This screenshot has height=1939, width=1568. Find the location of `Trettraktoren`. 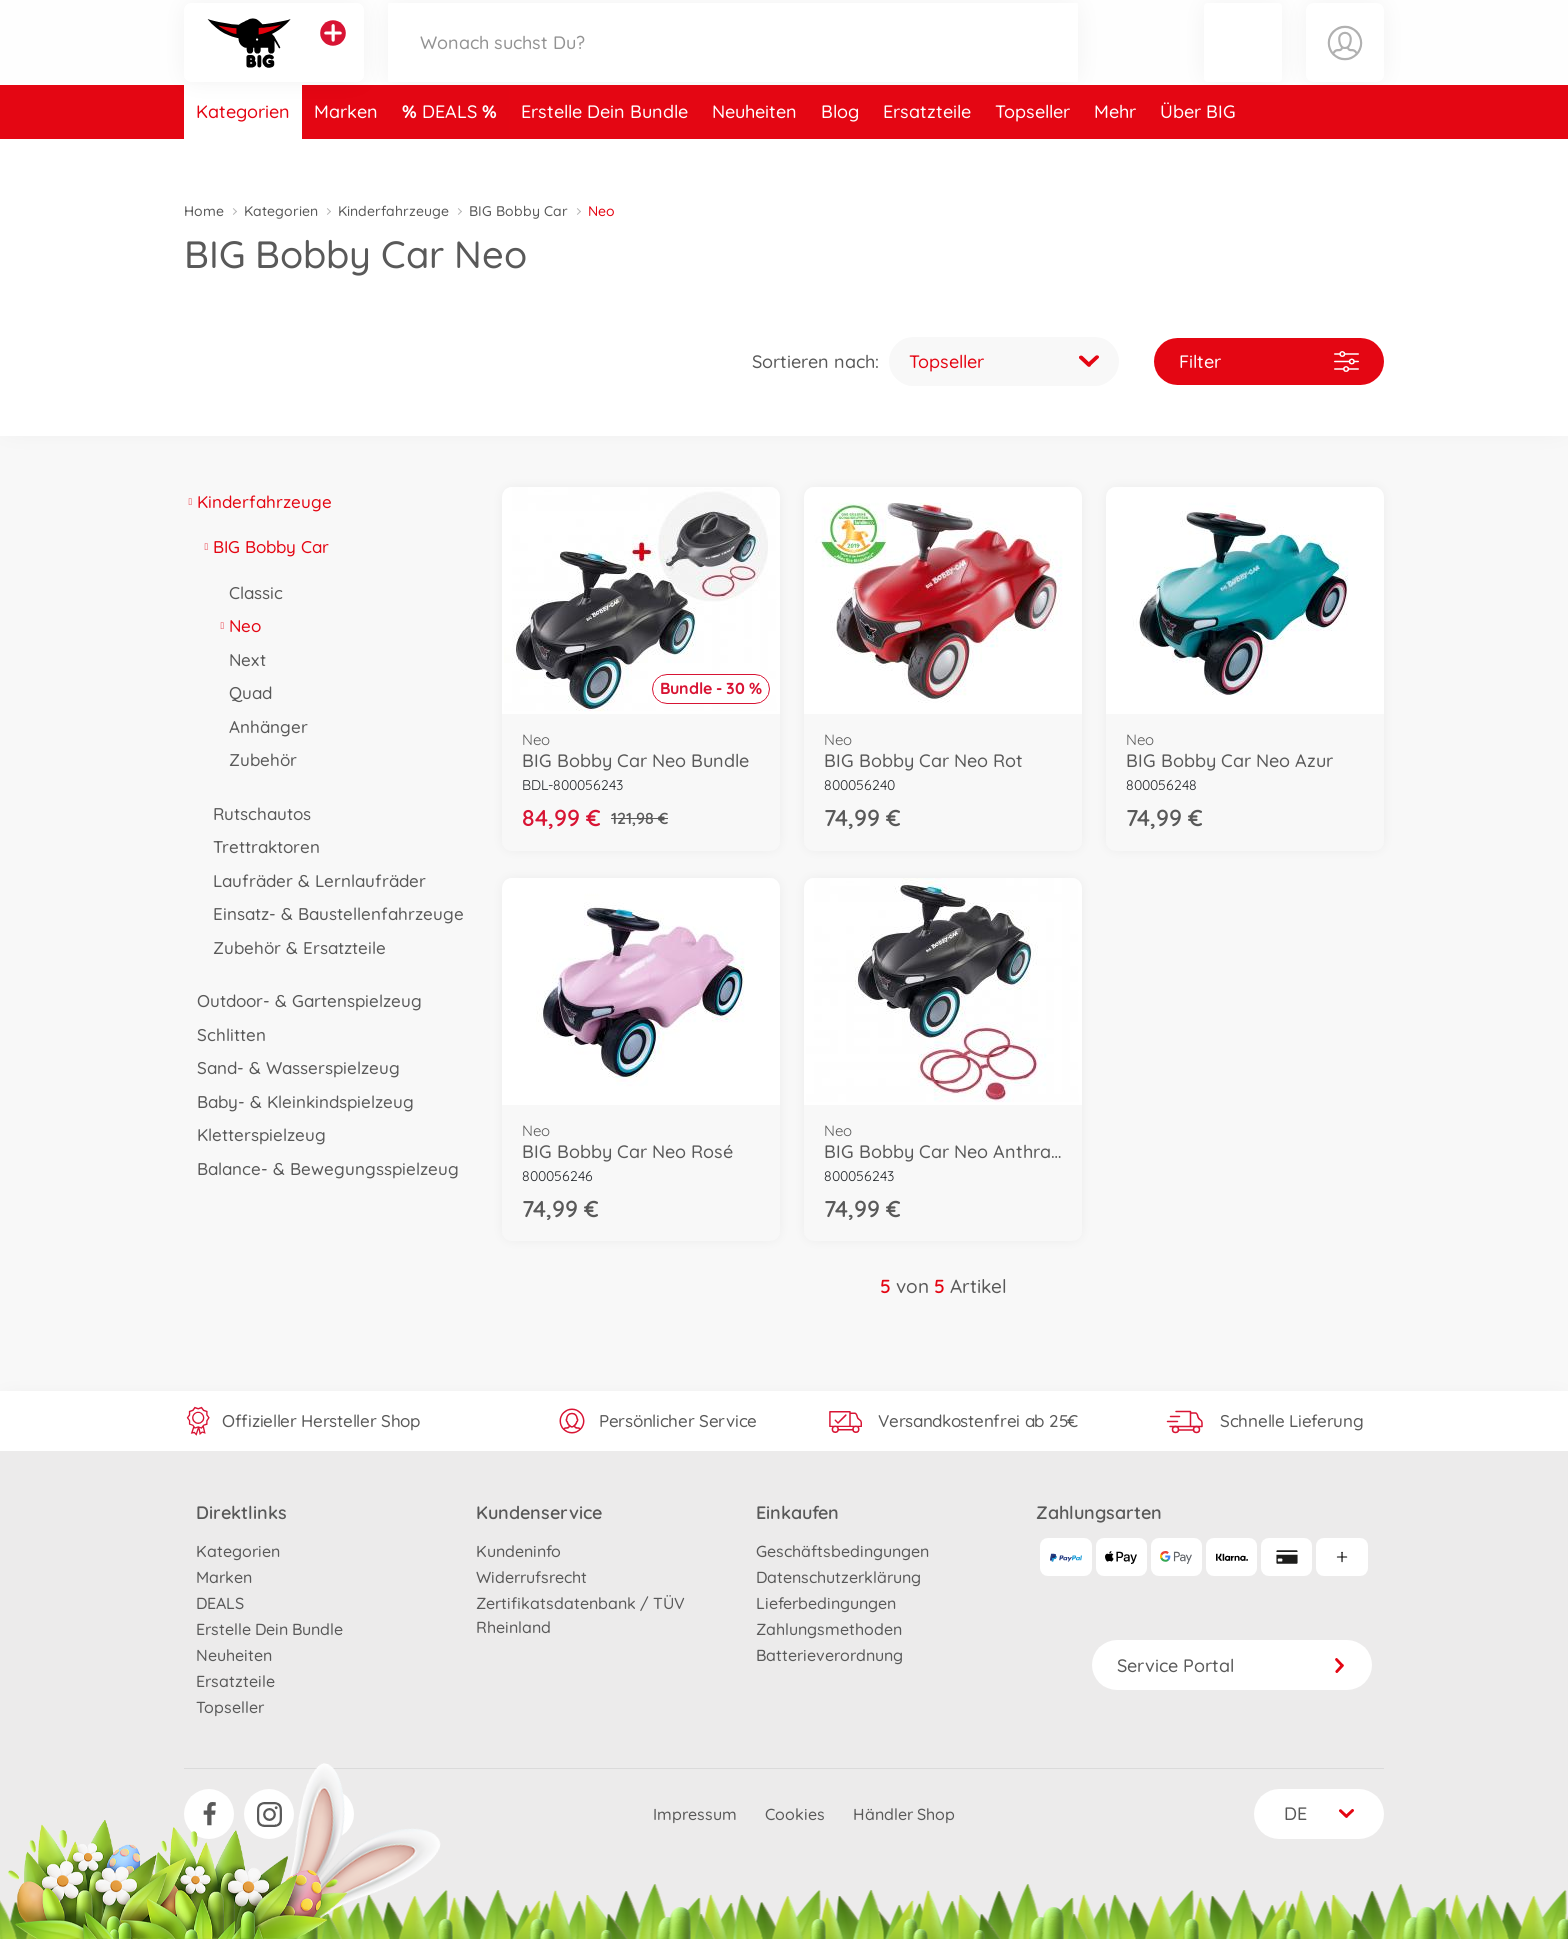

Trettraktoren is located at coordinates (260, 846).